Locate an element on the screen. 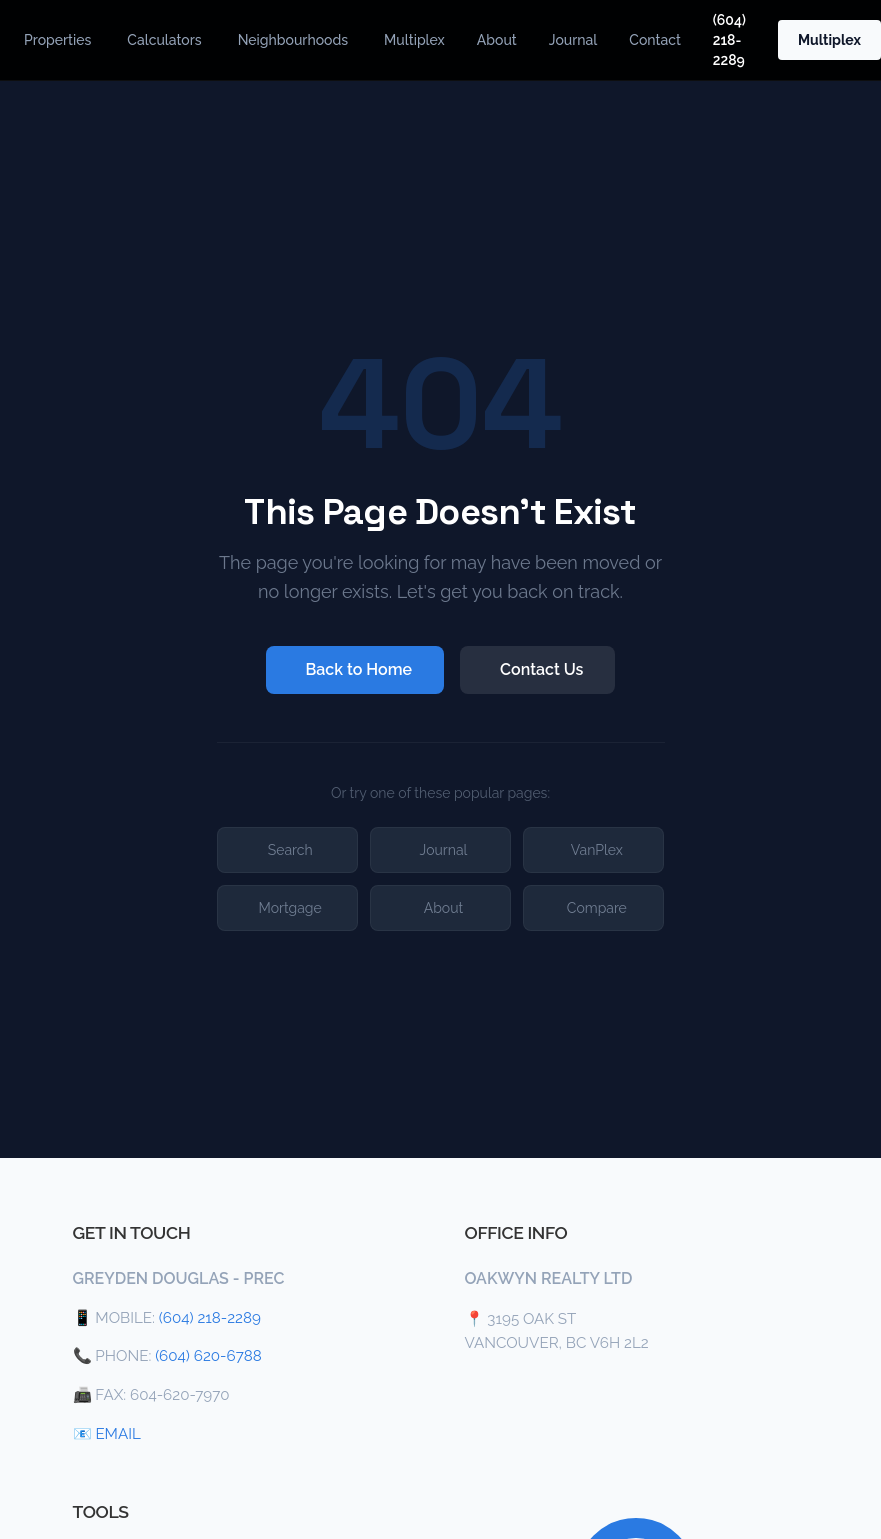 The width and height of the screenshot is (881, 1539). Mortgage is located at coordinates (290, 908).